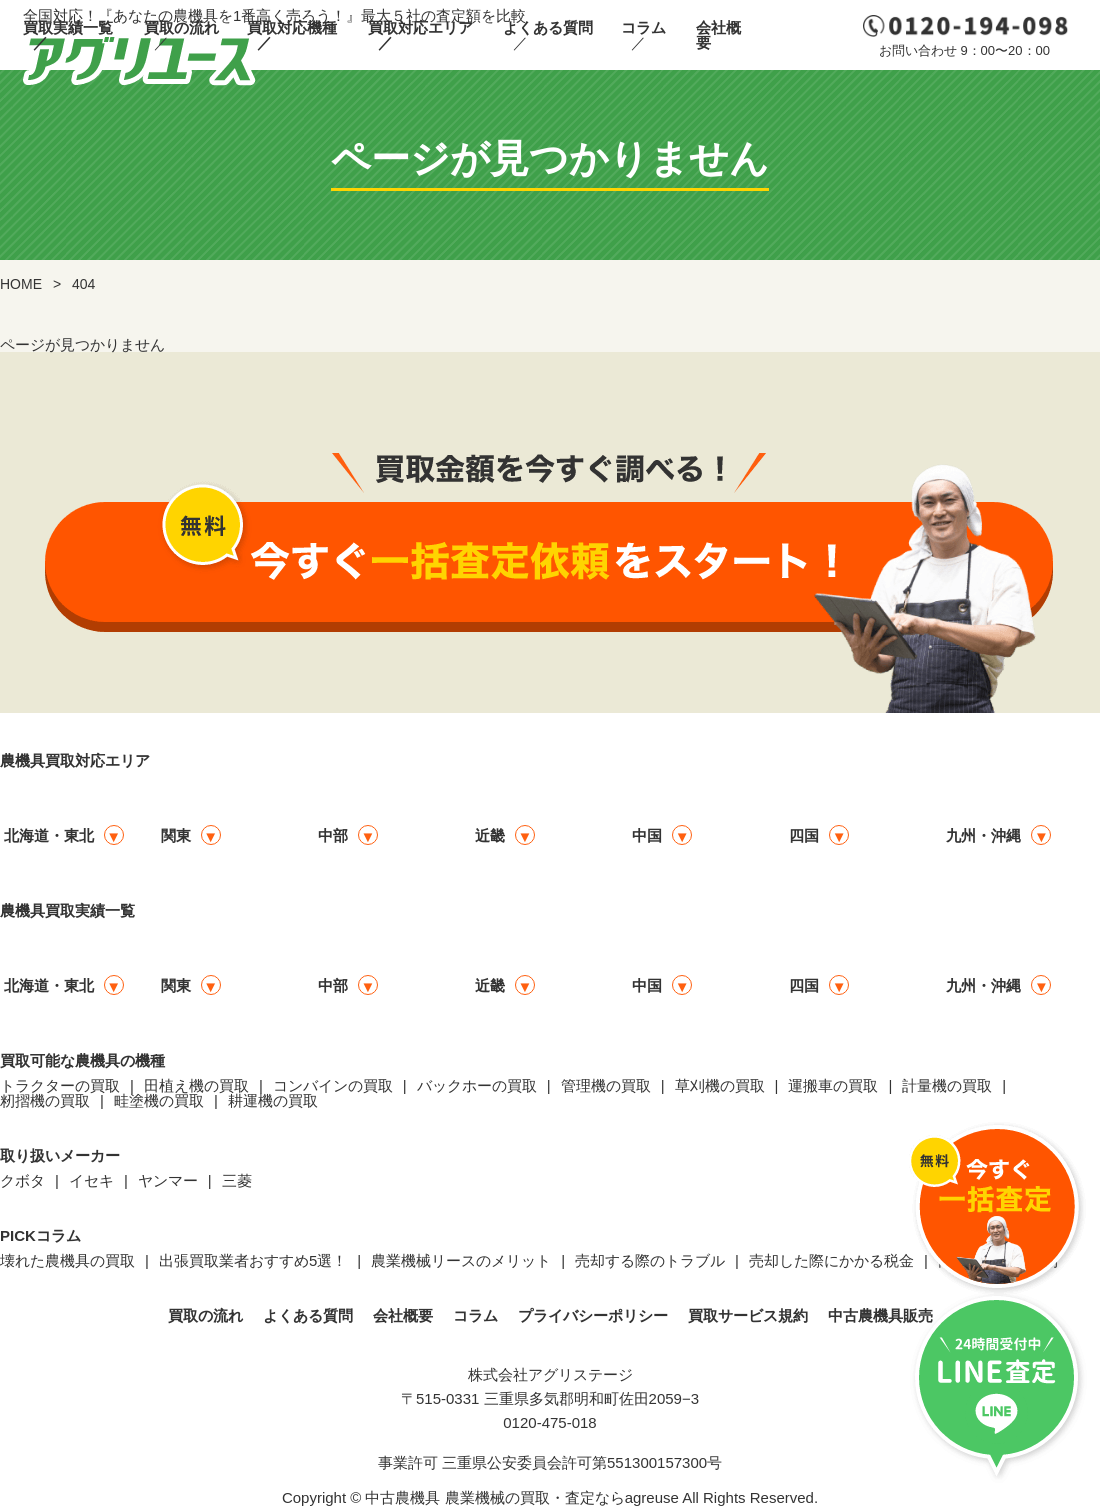 This screenshot has height=1506, width=1100. I want to click on プライバシーポリシー, so click(593, 1315).